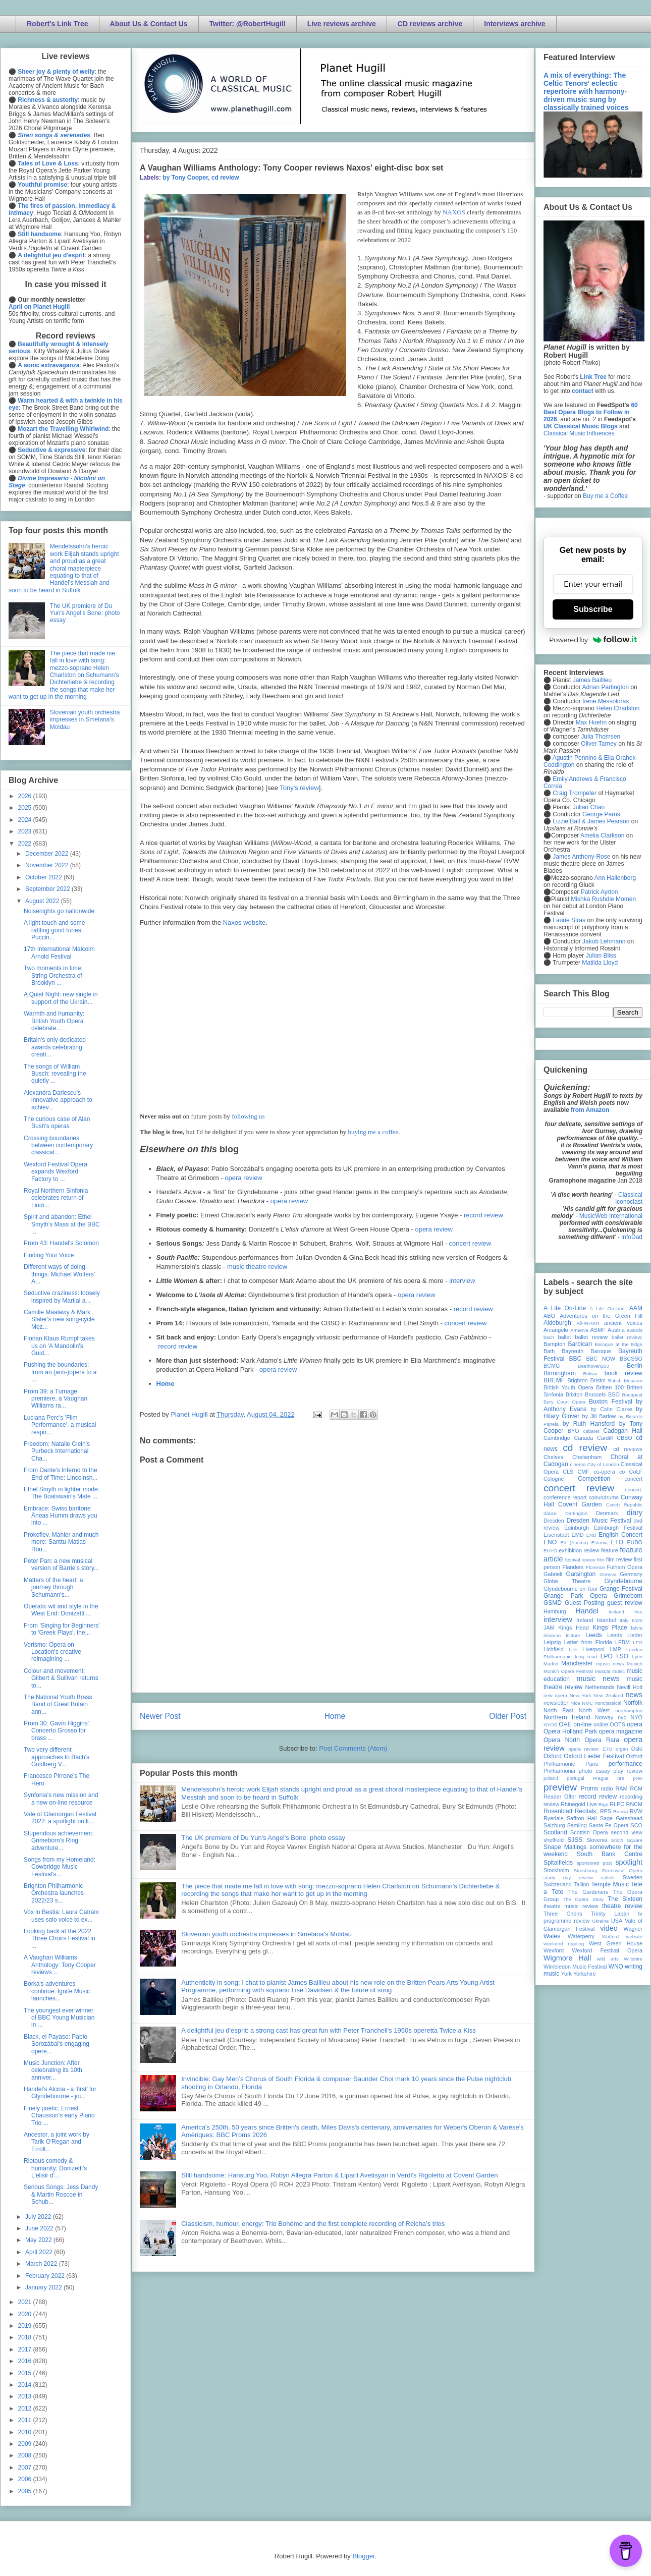  I want to click on opera review; ETO, so click(590, 1749).